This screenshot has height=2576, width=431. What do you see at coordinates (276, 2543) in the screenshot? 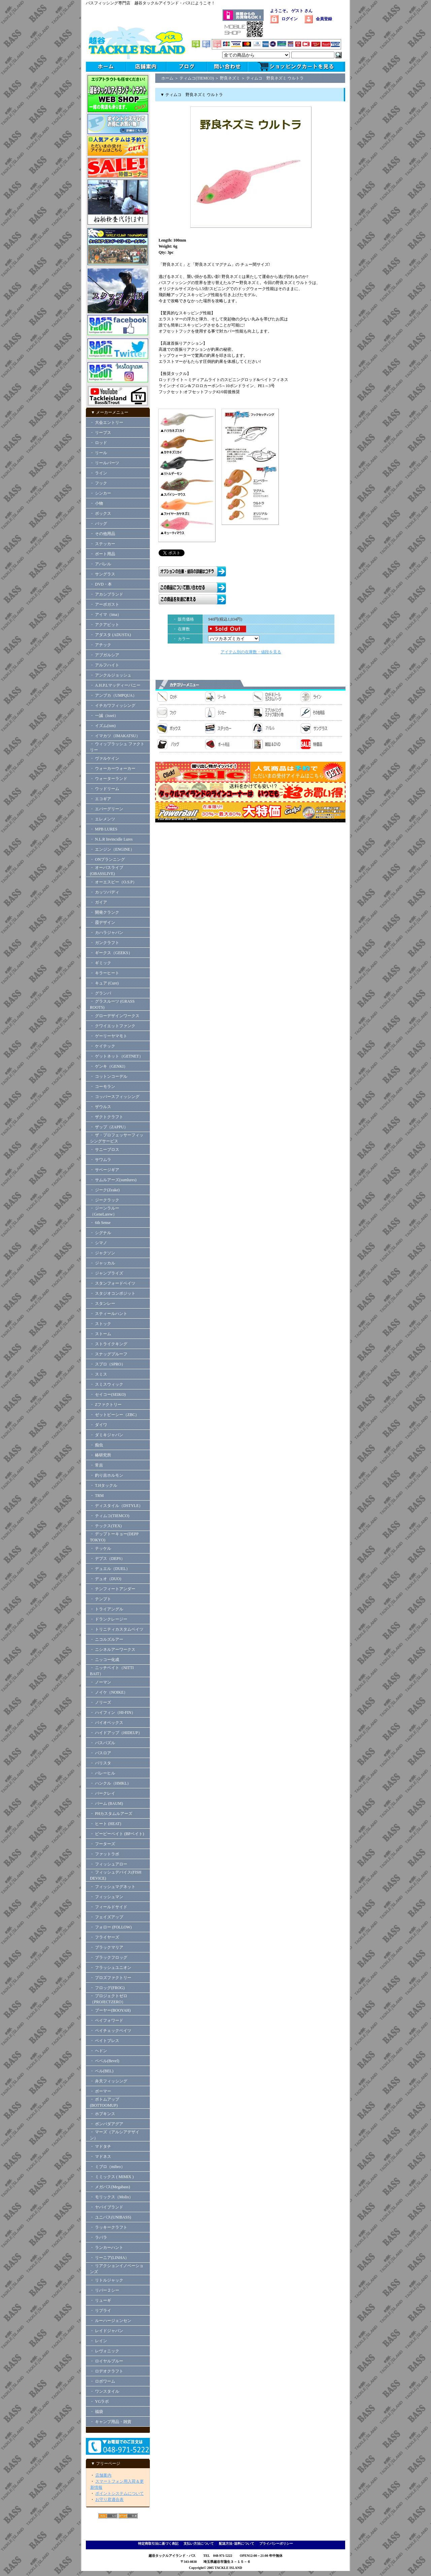
I see `プライバシーポリシー` at bounding box center [276, 2543].